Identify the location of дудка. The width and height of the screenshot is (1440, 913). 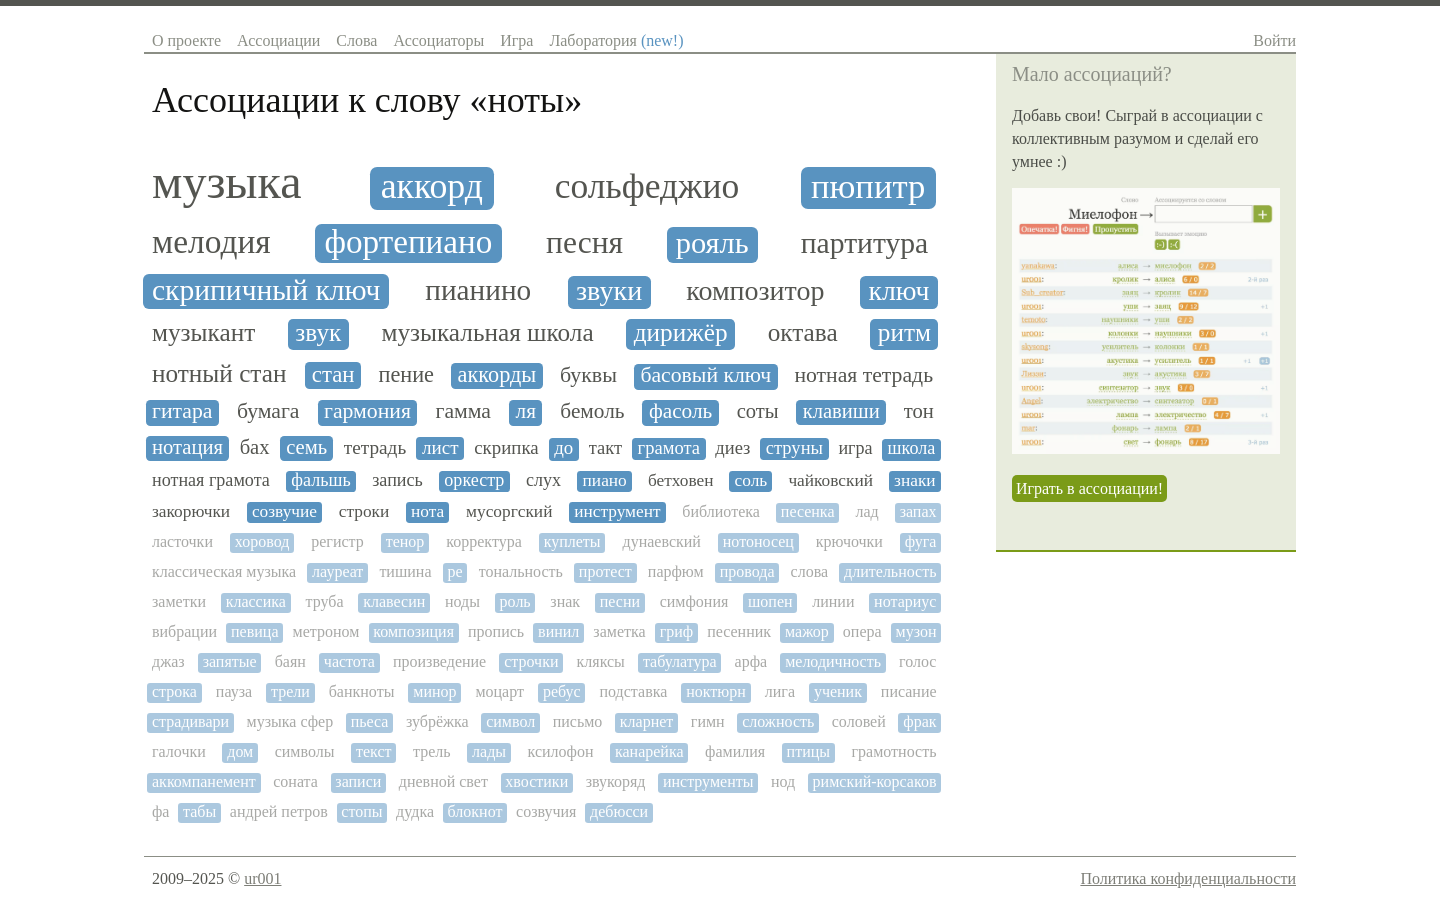
(415, 811).